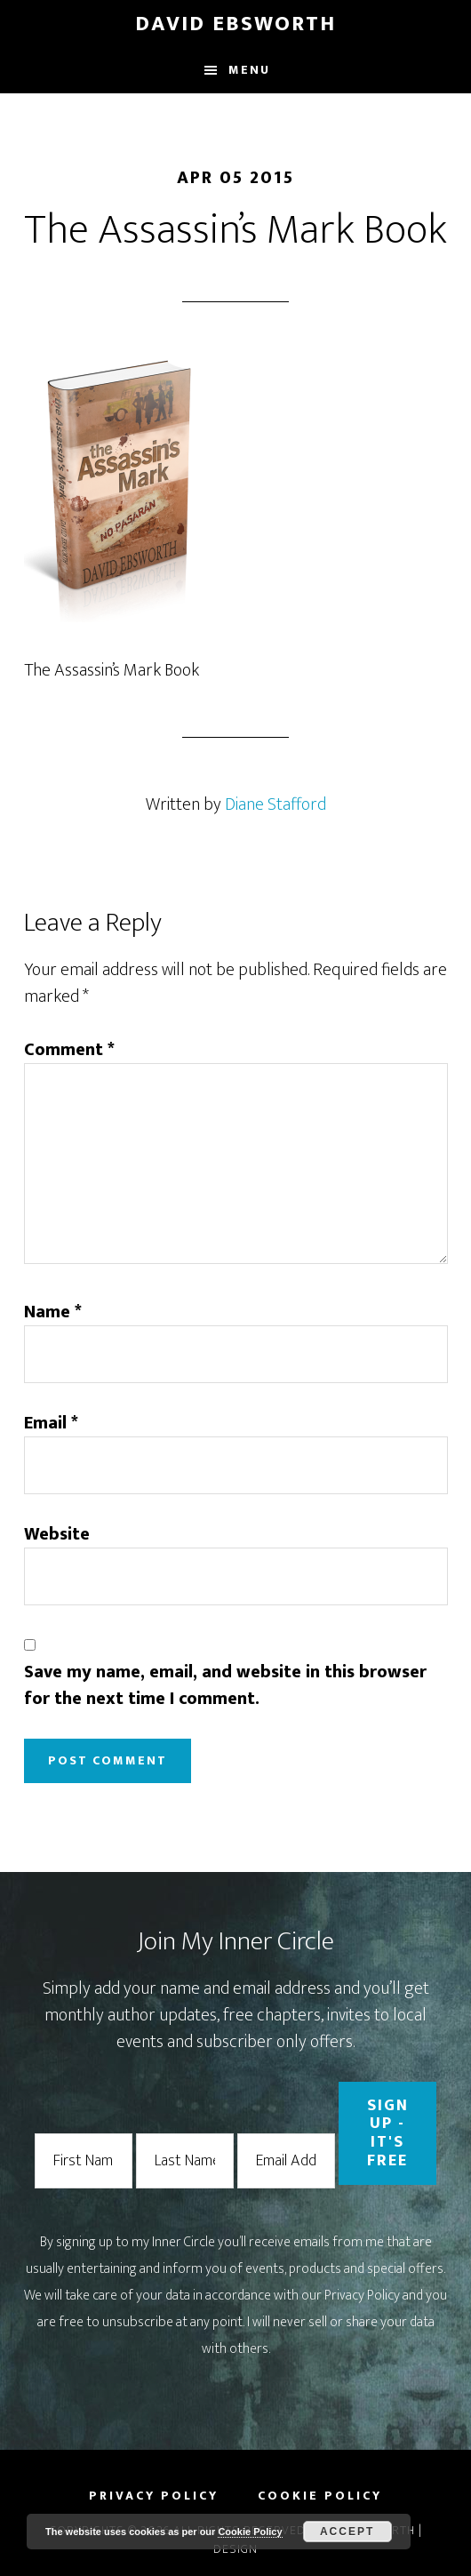  I want to click on Comment, so click(69, 1049).